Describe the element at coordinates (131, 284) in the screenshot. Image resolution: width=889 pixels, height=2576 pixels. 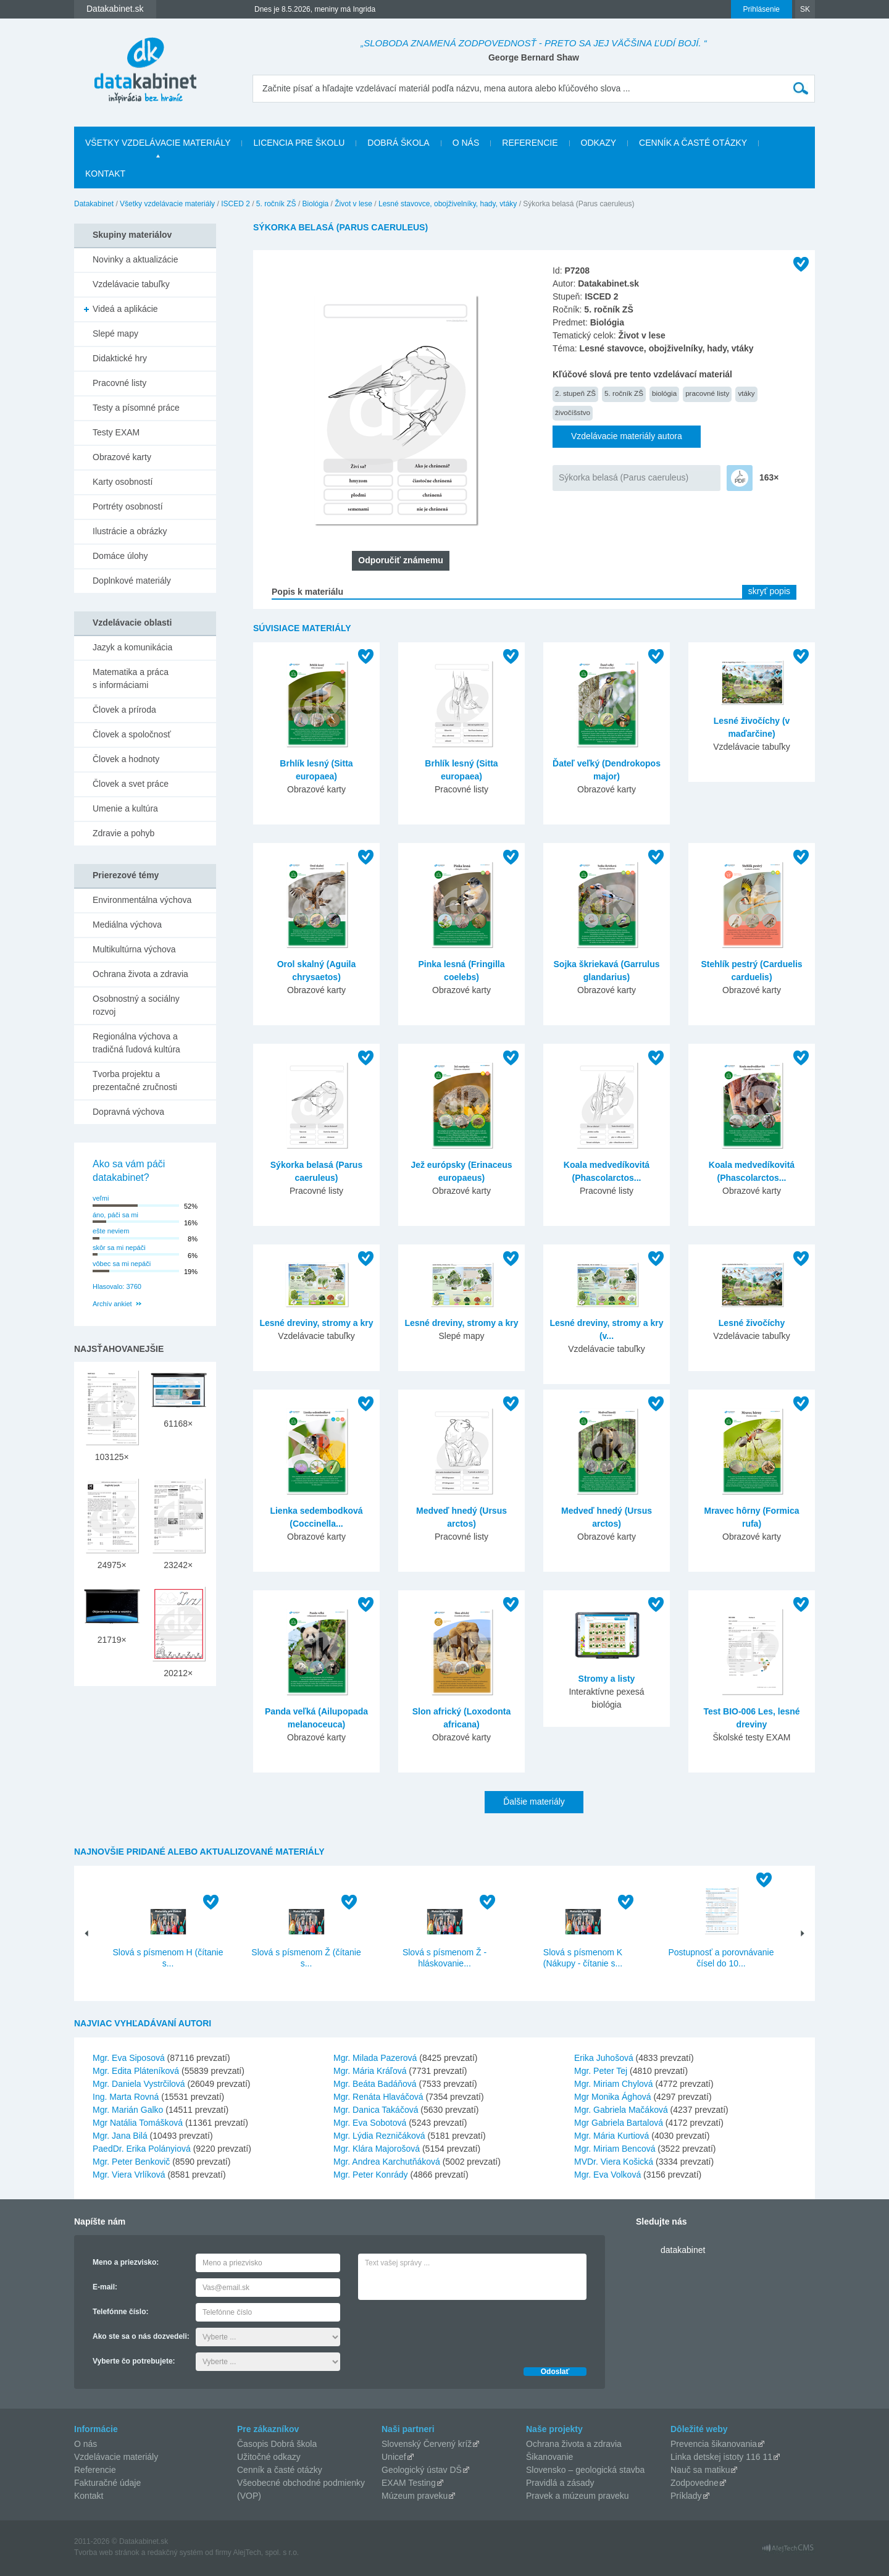
I see `Vzdelávacie tabuľky` at that location.